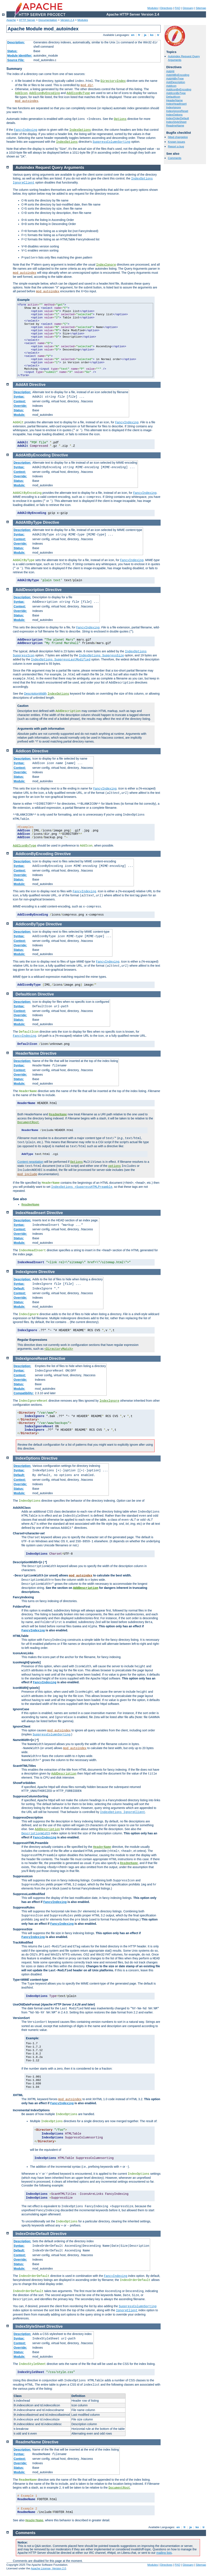  I want to click on AddIcon, so click(21, 93).